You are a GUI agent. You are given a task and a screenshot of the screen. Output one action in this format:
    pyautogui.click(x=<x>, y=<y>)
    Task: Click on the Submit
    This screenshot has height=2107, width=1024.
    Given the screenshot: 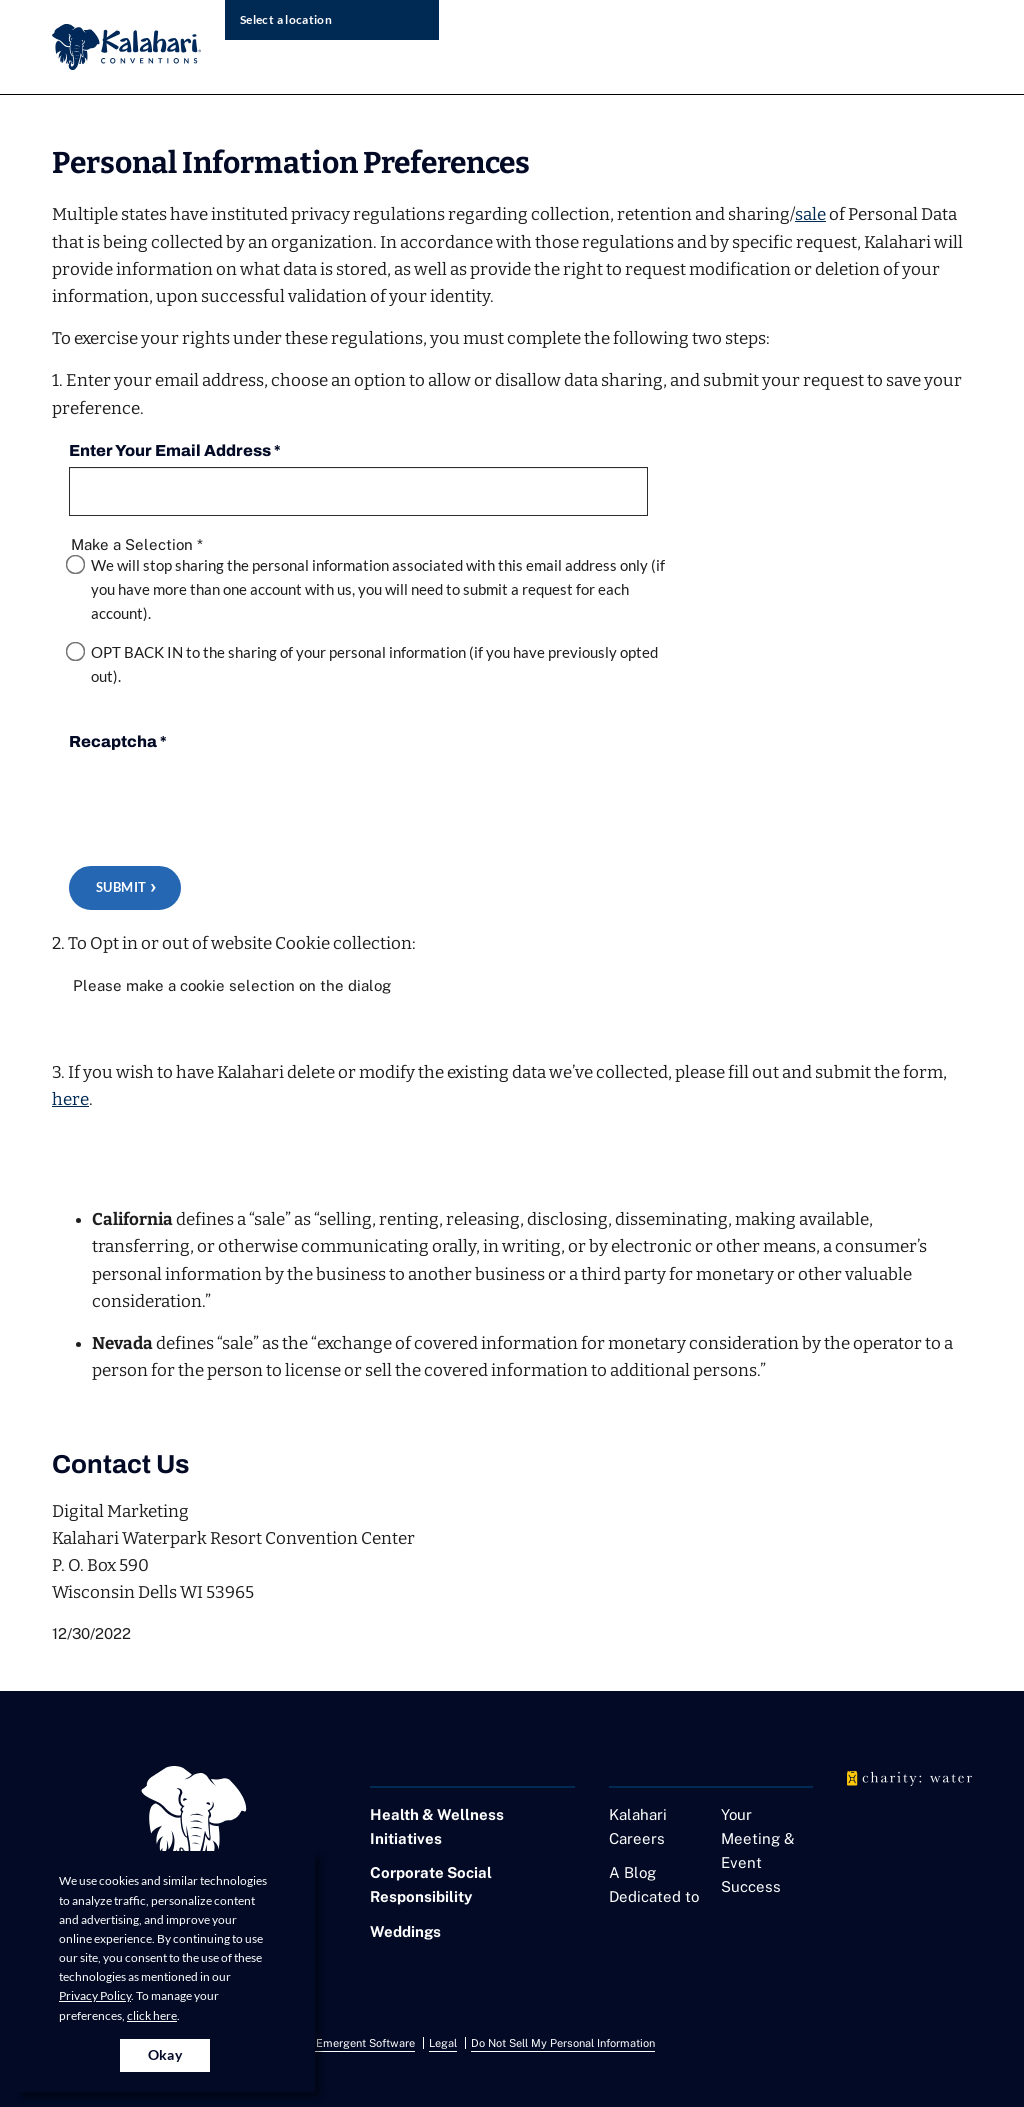 What is the action you would take?
    pyautogui.click(x=121, y=887)
    